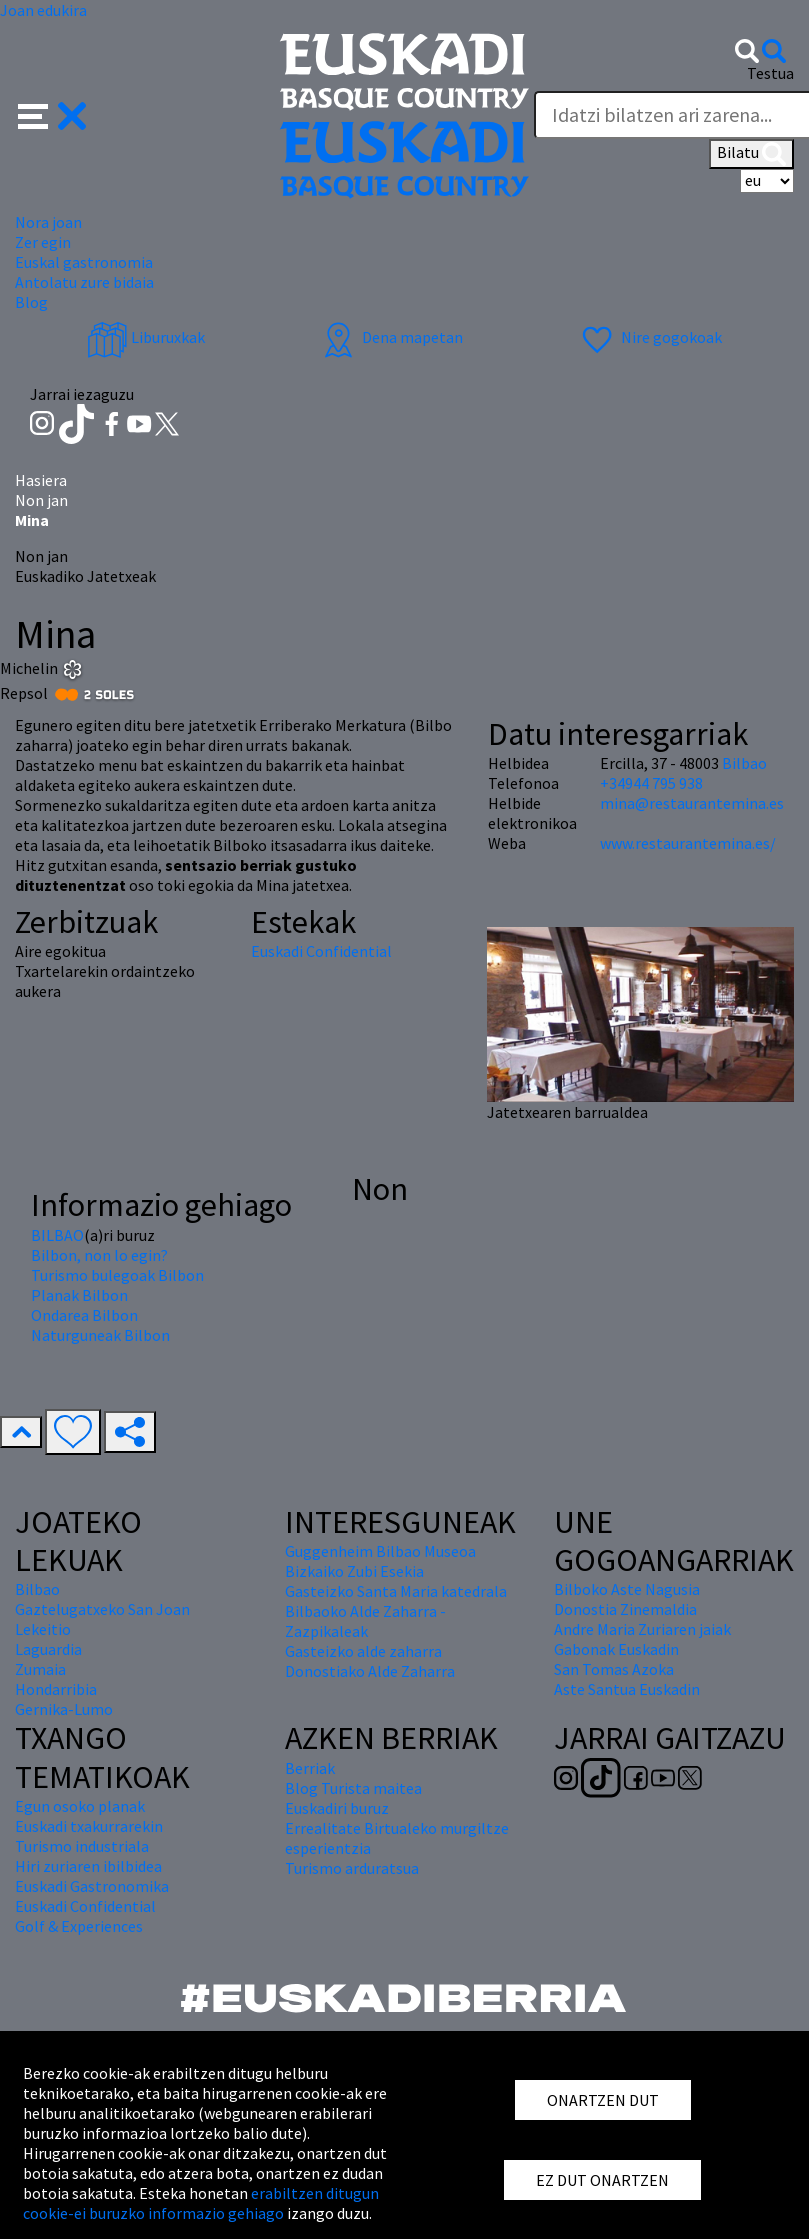 The image size is (809, 2239). I want to click on Euskadi txakurrarekin, so click(89, 1826).